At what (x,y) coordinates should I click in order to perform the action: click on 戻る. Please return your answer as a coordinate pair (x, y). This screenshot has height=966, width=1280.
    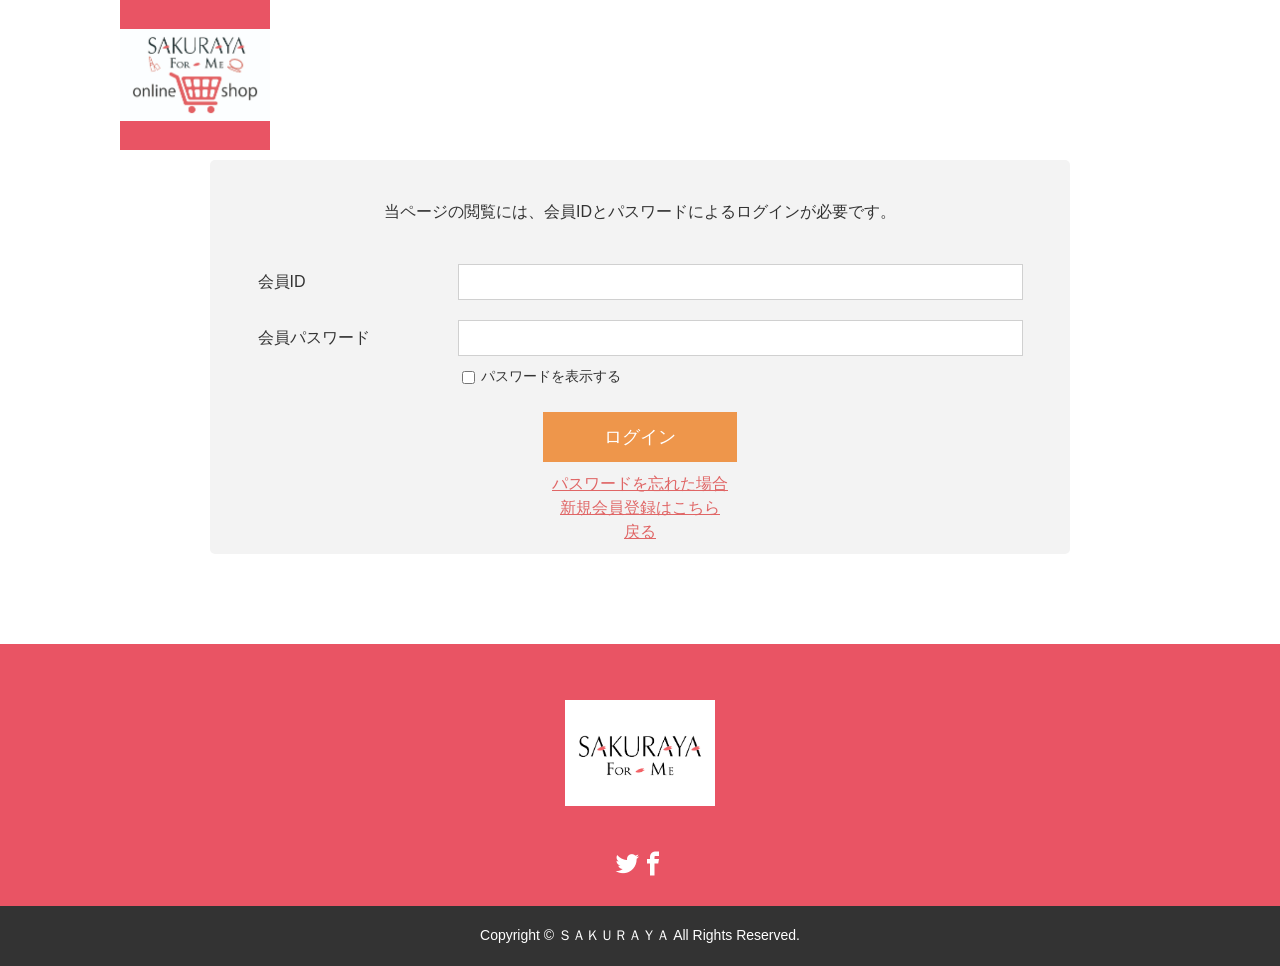
    Looking at the image, I should click on (640, 531).